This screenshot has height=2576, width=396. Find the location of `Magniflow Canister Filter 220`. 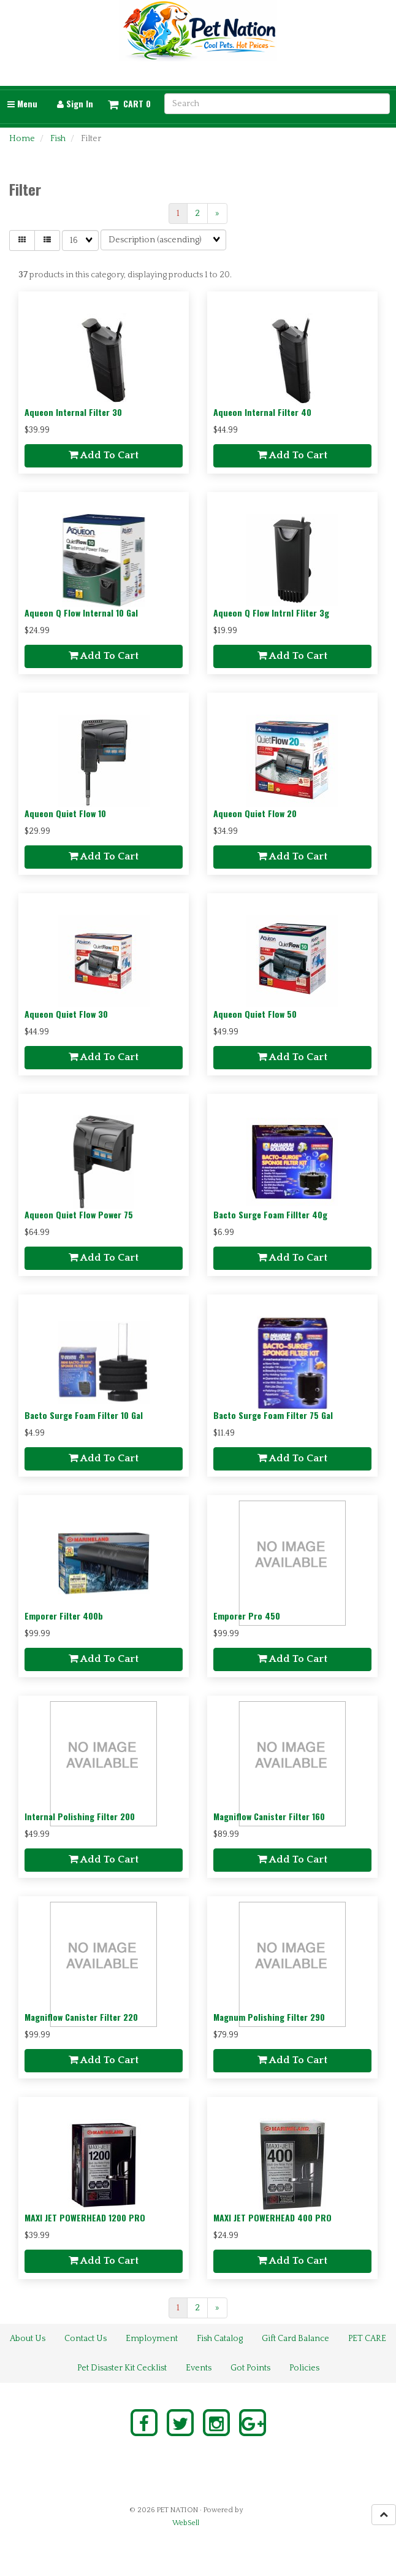

Magniflow Canister Filter 220 is located at coordinates (81, 2016).